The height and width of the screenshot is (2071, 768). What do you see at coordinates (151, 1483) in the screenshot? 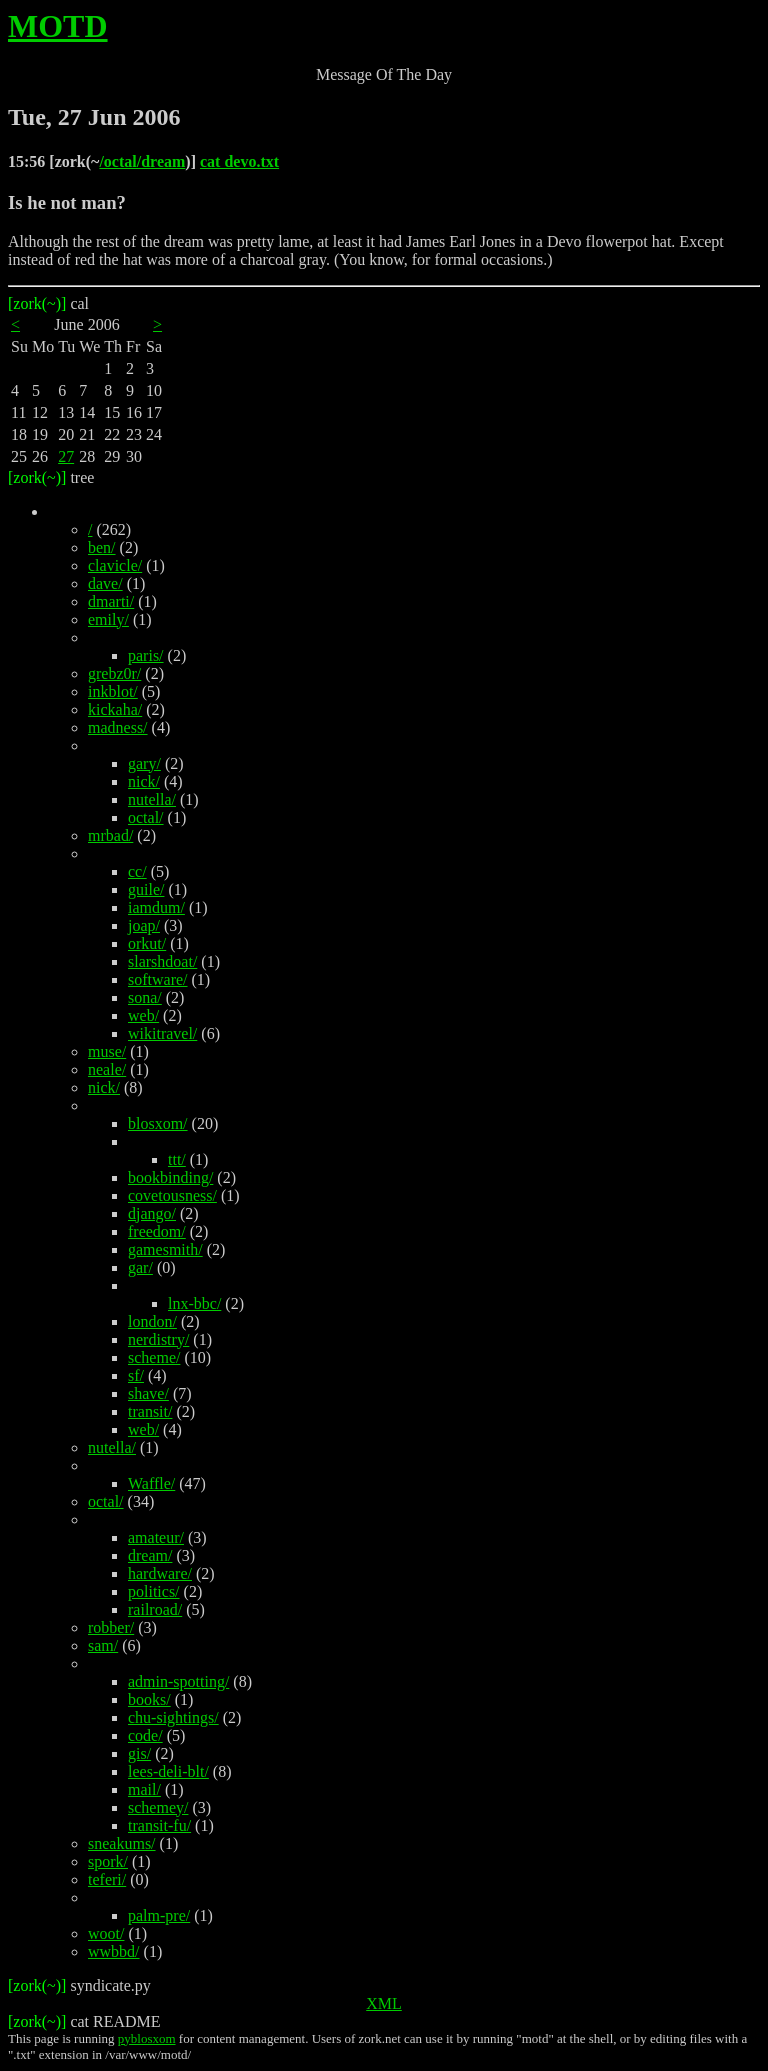
I see `Waffle/` at bounding box center [151, 1483].